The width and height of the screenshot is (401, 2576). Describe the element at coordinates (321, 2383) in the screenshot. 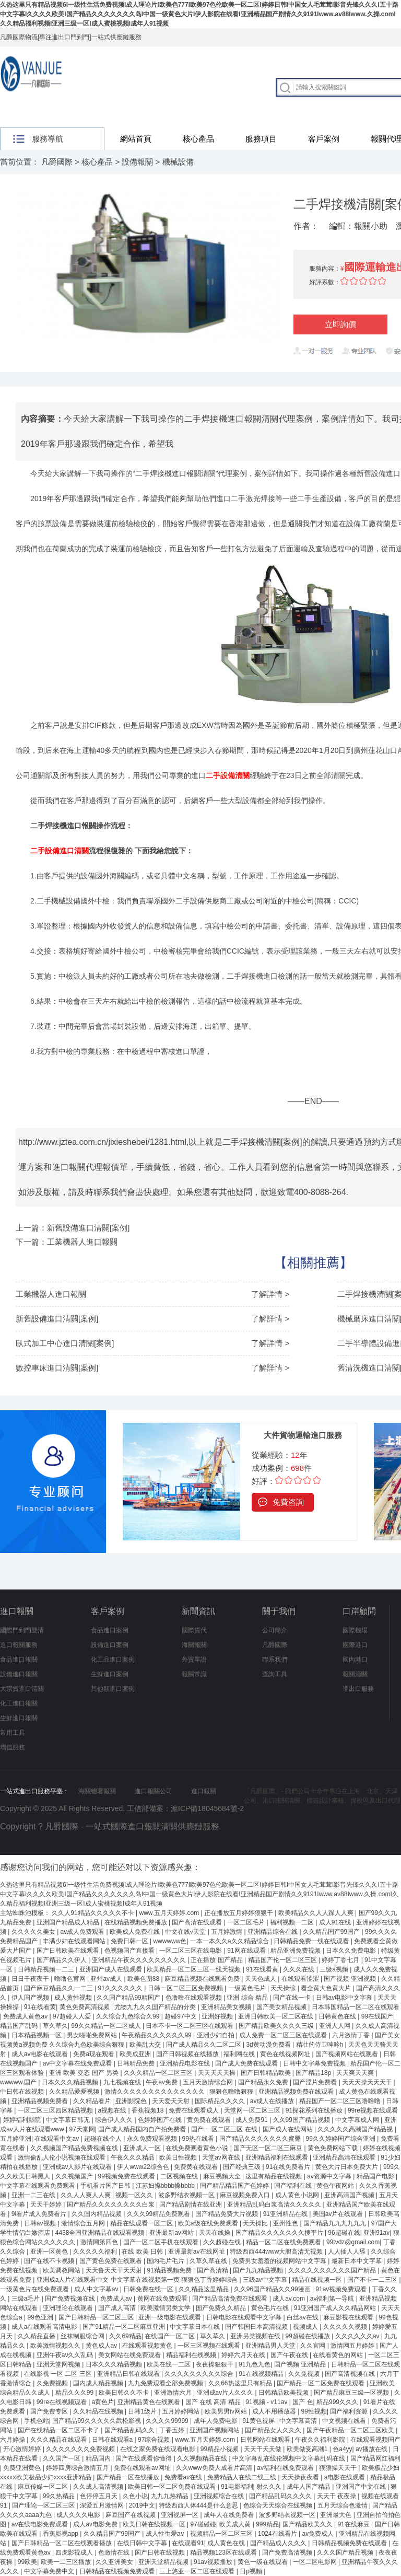

I see `国产精品一区二区免费在线观看` at that location.